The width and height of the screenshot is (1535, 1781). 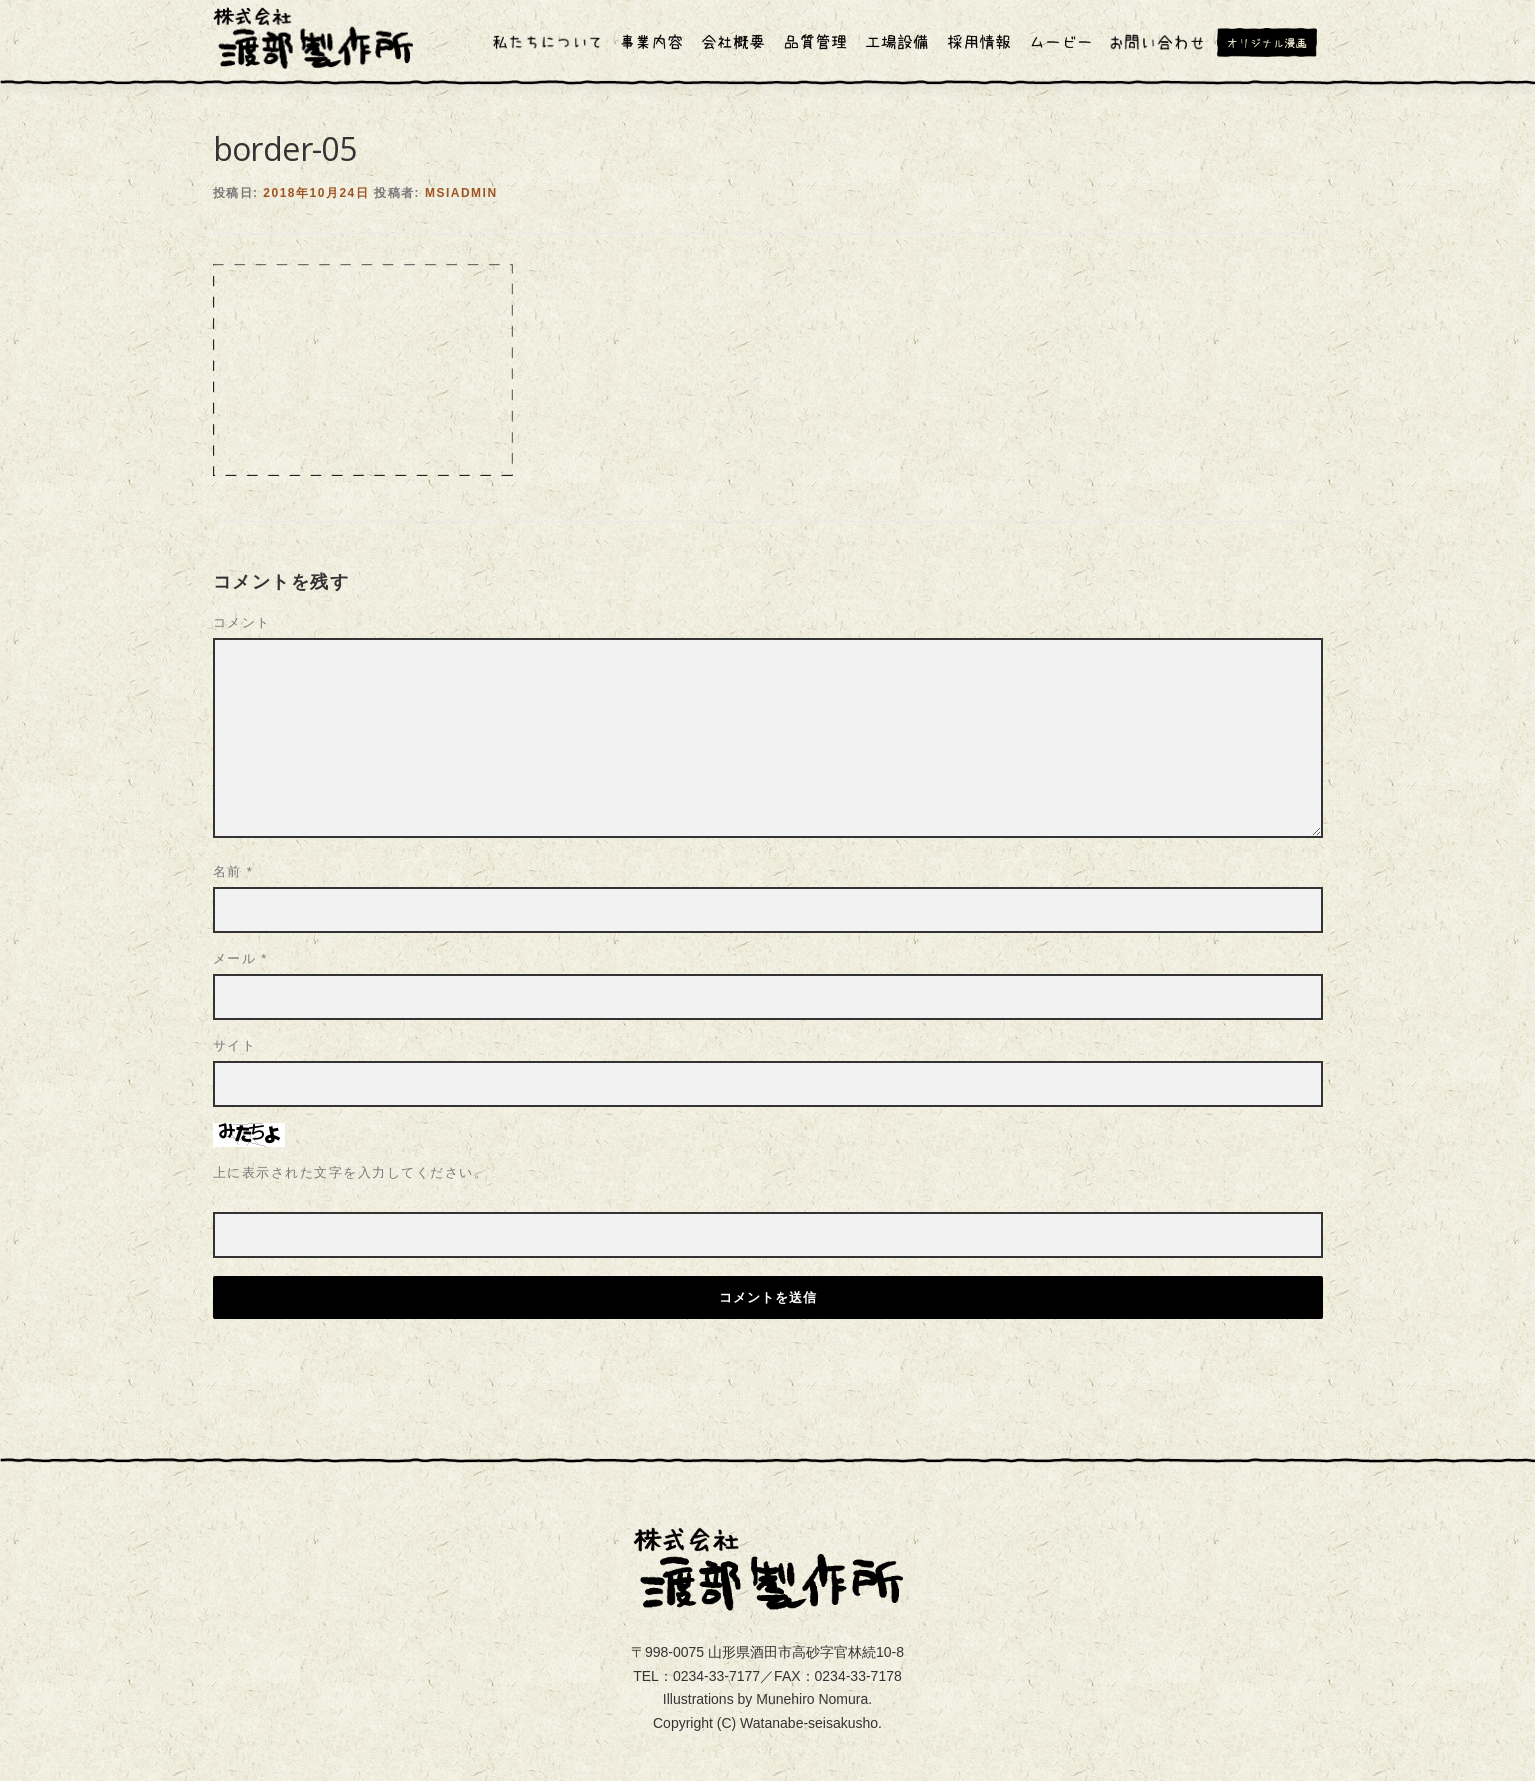 What do you see at coordinates (1157, 42) in the screenshot?
I see `お問い合わせ` at bounding box center [1157, 42].